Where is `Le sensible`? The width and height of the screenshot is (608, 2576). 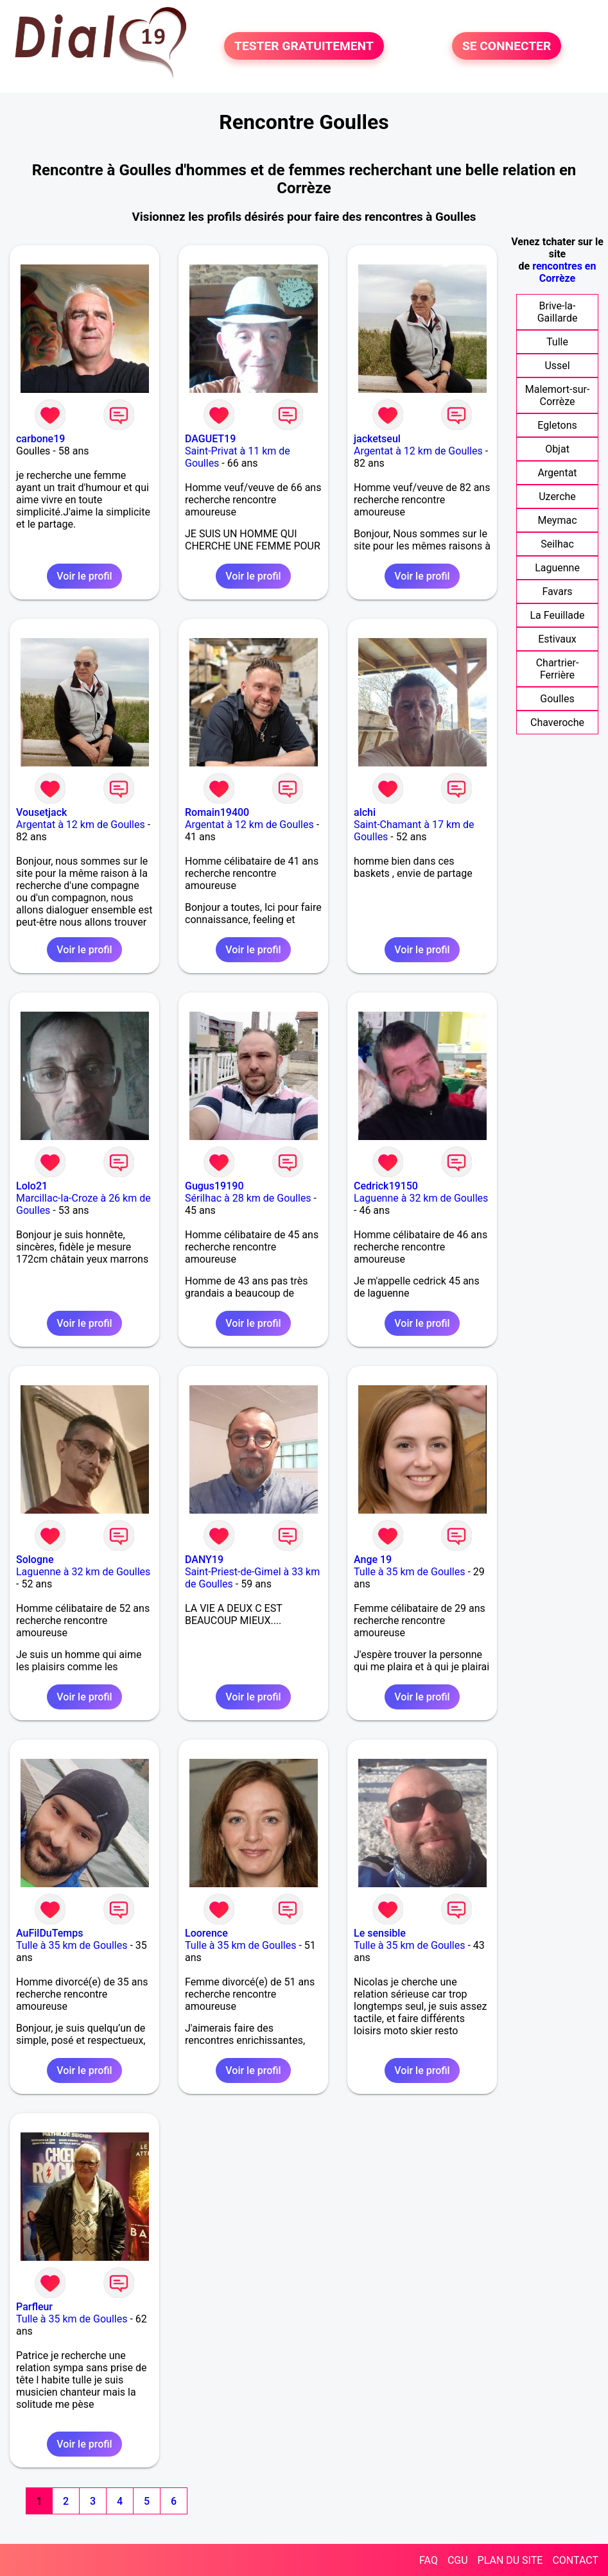
Le sensible is located at coordinates (380, 1933).